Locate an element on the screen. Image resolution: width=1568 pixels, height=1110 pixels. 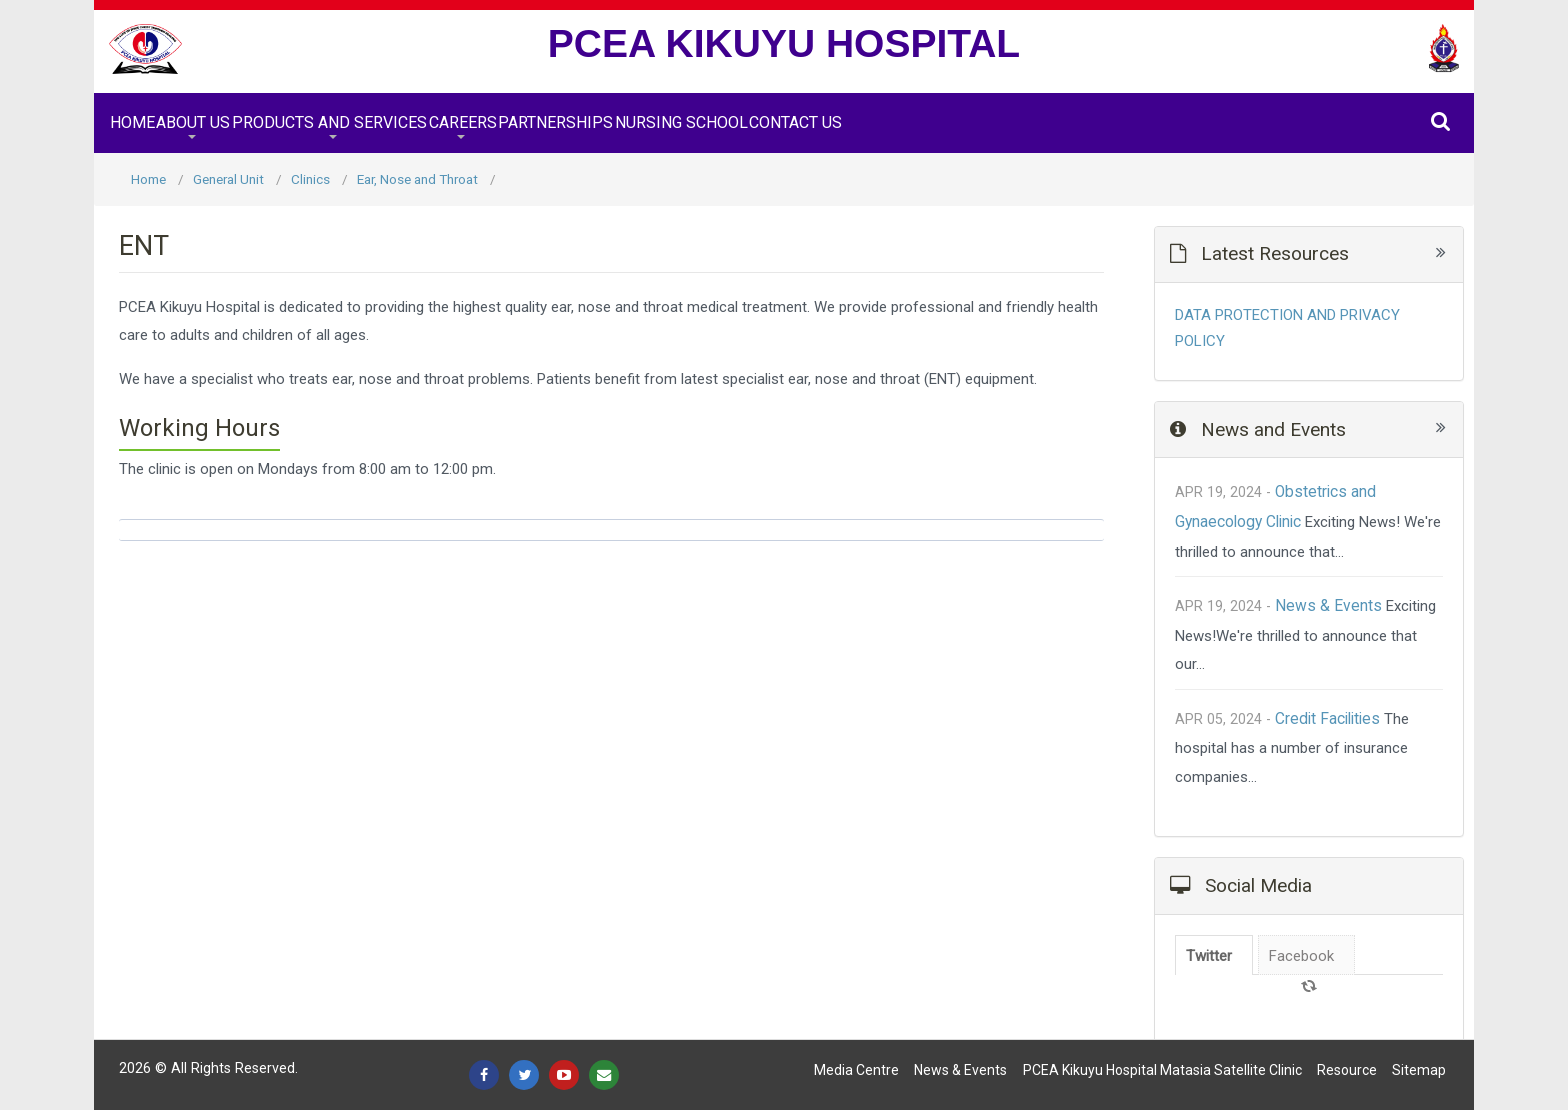
Partnerships is located at coordinates (555, 122).